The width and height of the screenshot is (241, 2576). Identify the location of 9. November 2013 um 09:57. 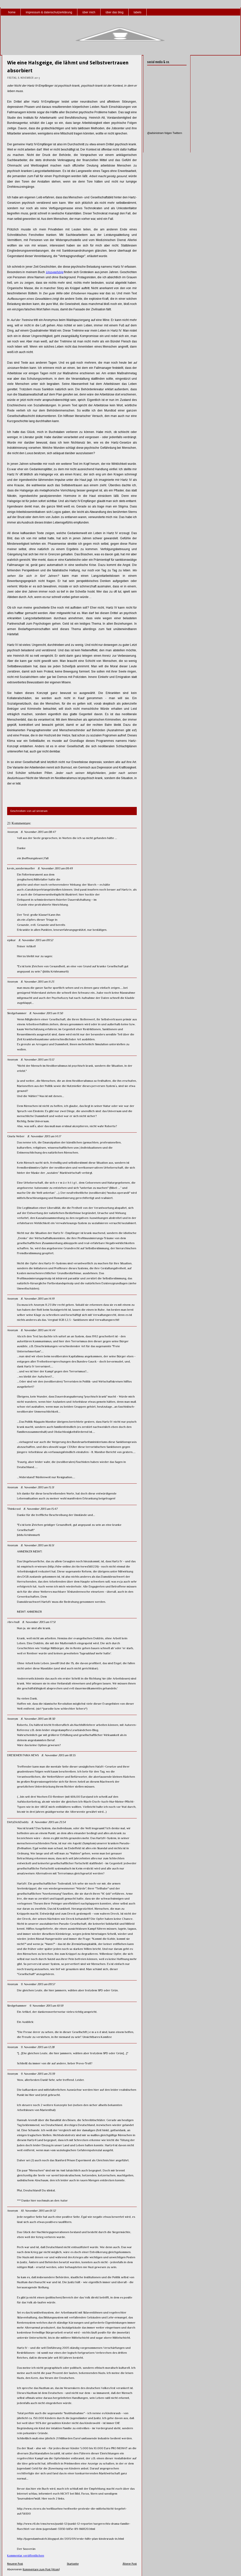
(38, 1984).